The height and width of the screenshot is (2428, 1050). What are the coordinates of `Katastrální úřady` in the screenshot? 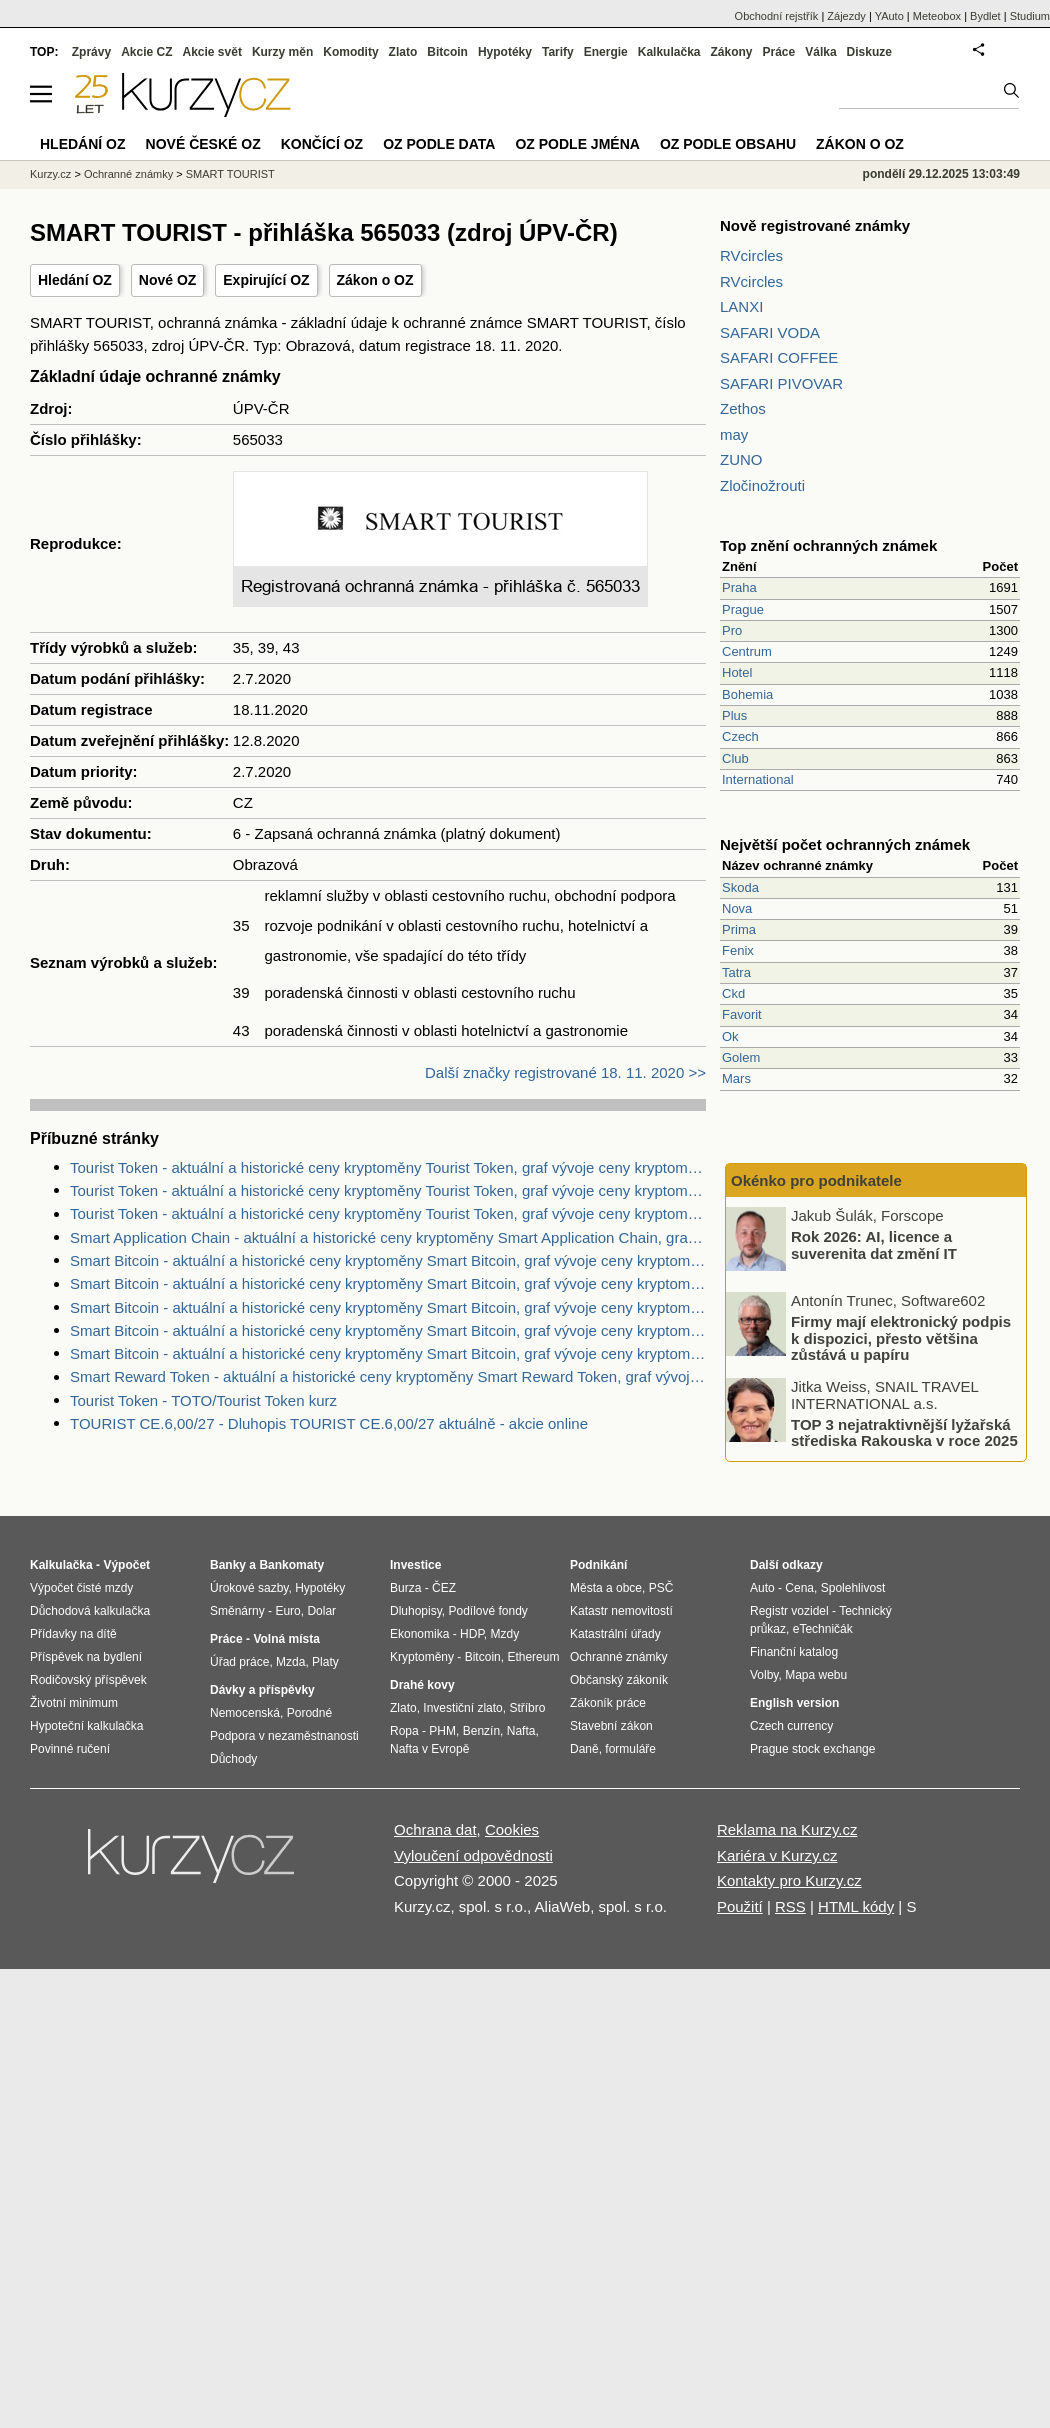 It's located at (615, 1634).